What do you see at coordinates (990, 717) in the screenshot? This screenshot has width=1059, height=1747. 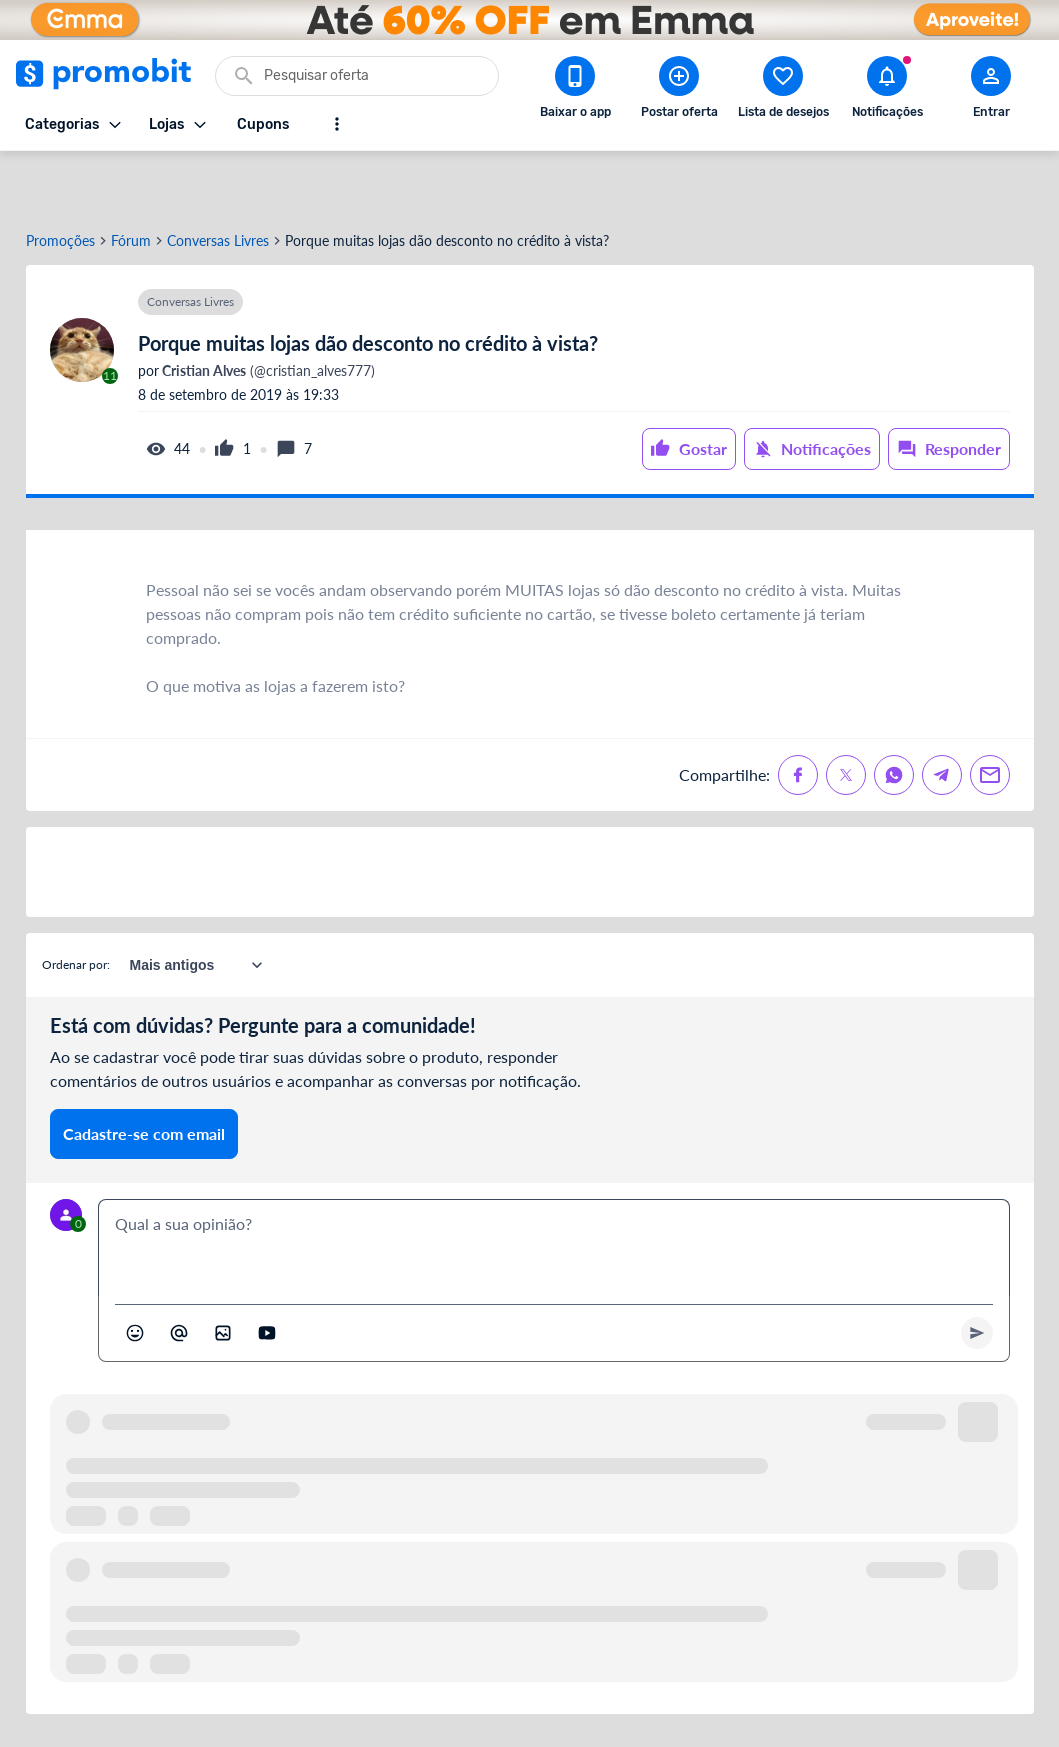 I see `[Compartilhe no Email]` at bounding box center [990, 717].